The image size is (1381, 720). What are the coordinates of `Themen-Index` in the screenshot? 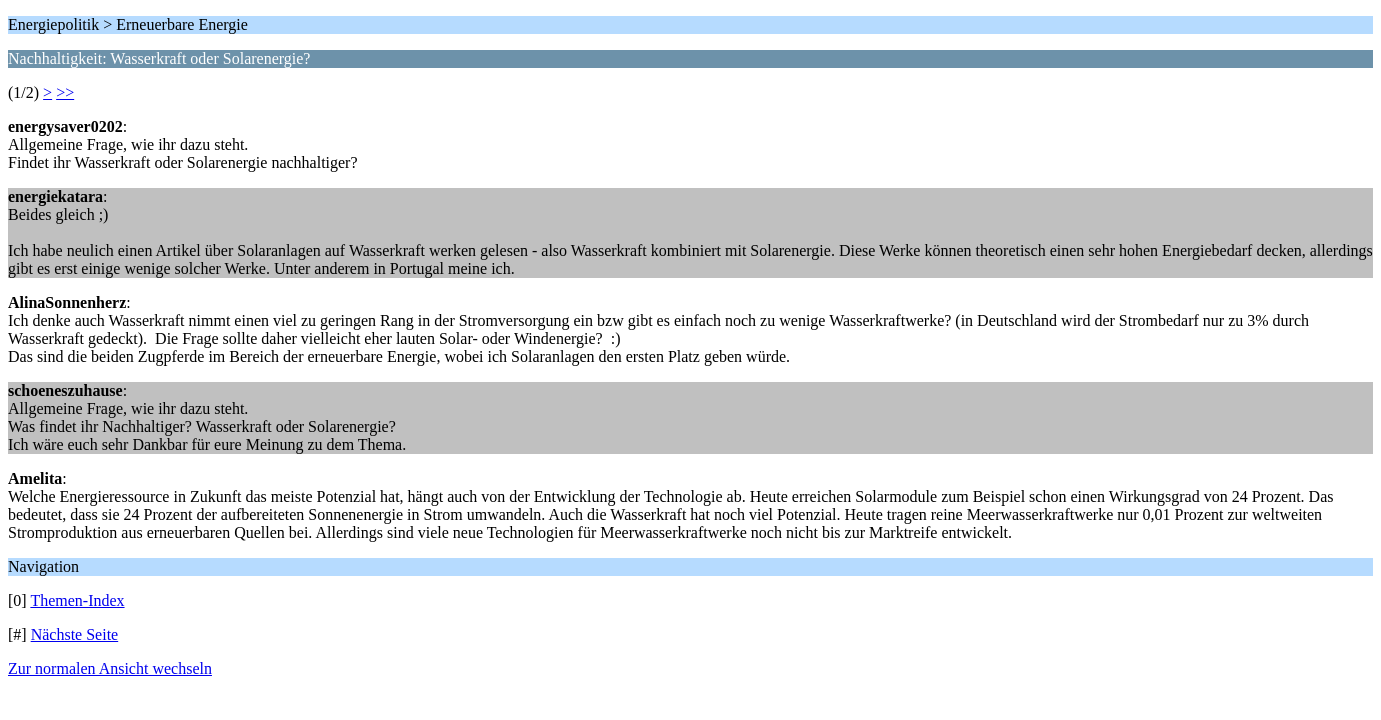 It's located at (77, 600).